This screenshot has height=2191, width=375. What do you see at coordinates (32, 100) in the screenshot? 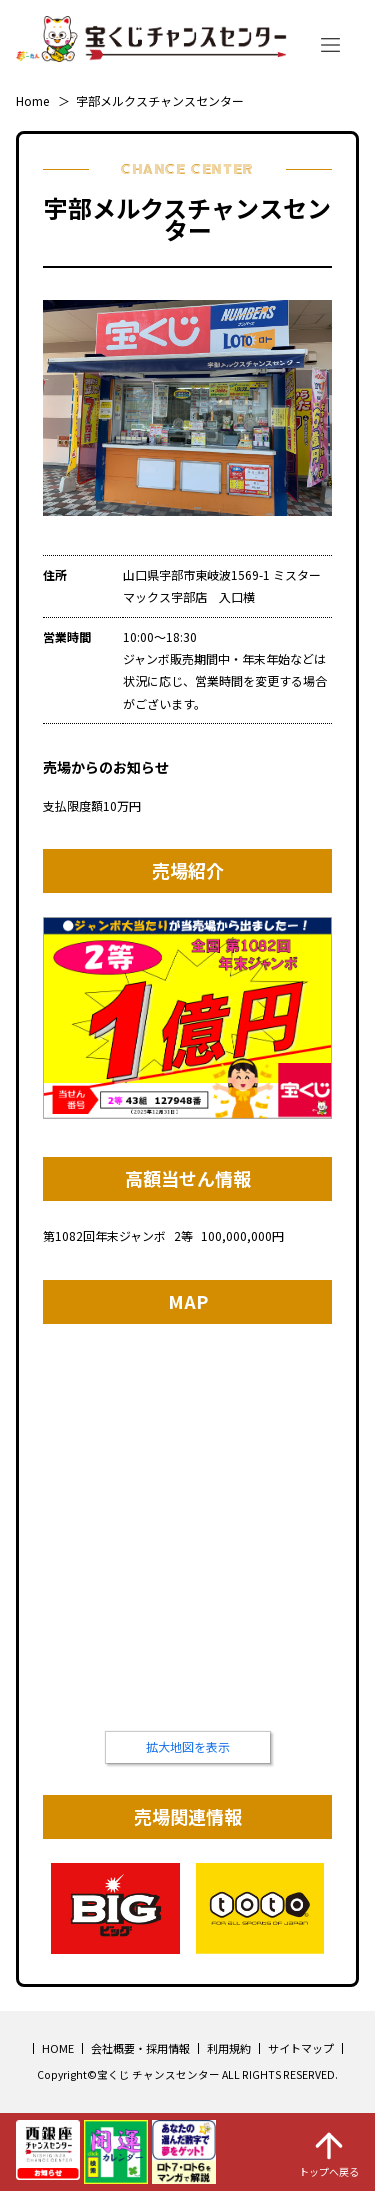
I see `Home` at bounding box center [32, 100].